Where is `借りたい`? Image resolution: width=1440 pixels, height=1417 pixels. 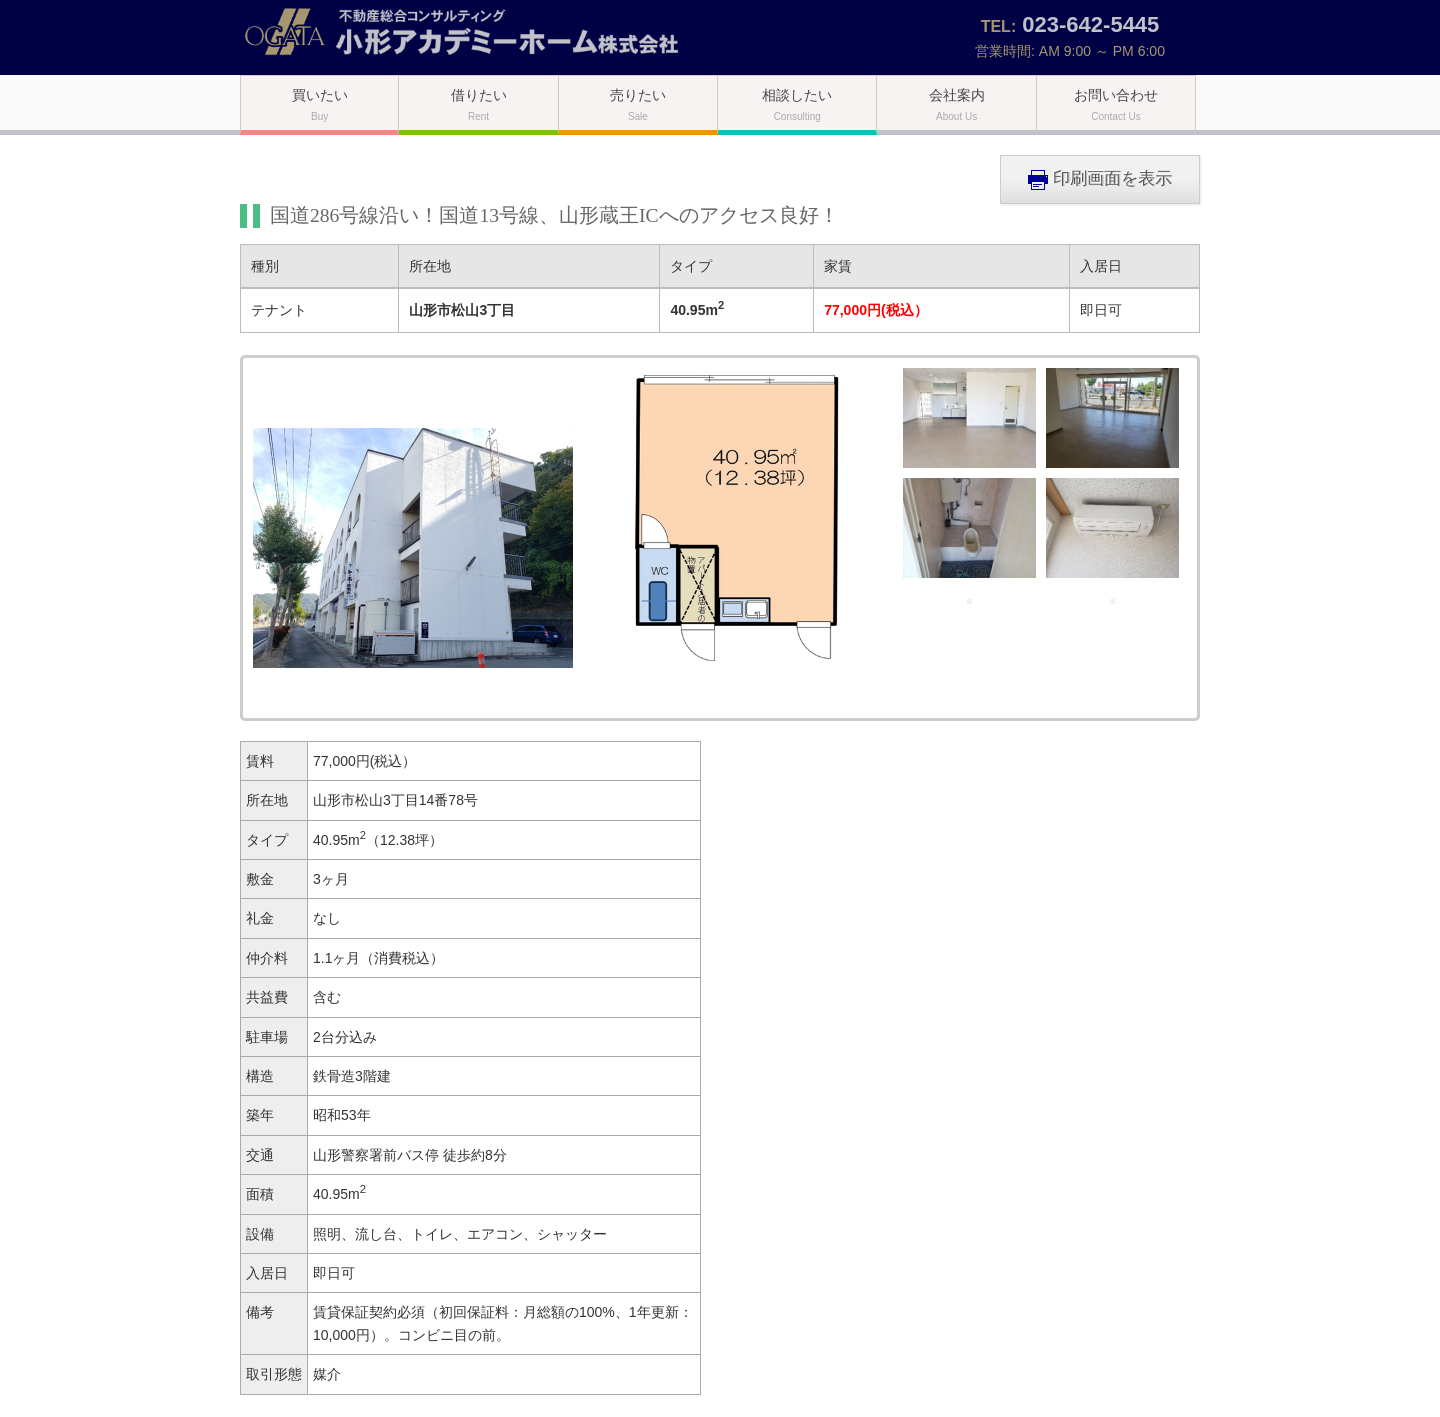 借りたい is located at coordinates (479, 104).